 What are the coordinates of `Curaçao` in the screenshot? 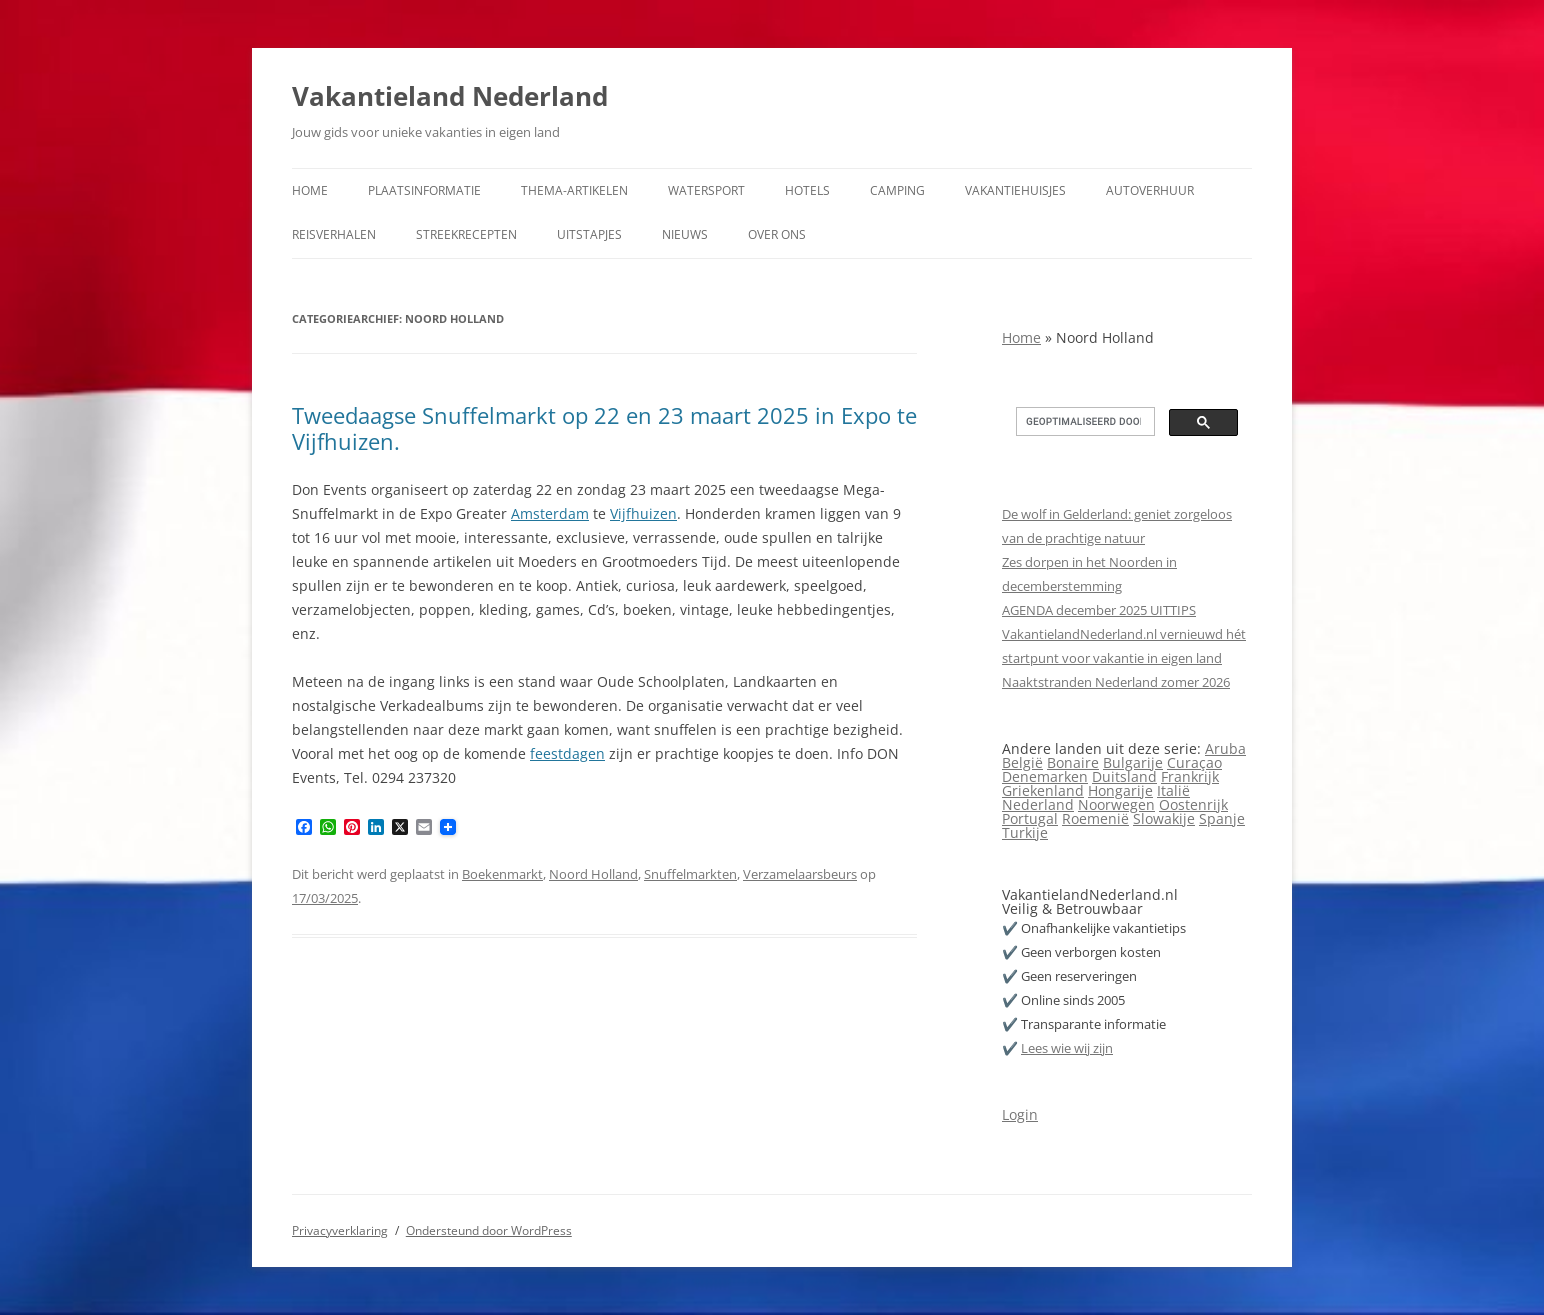 It's located at (1194, 762).